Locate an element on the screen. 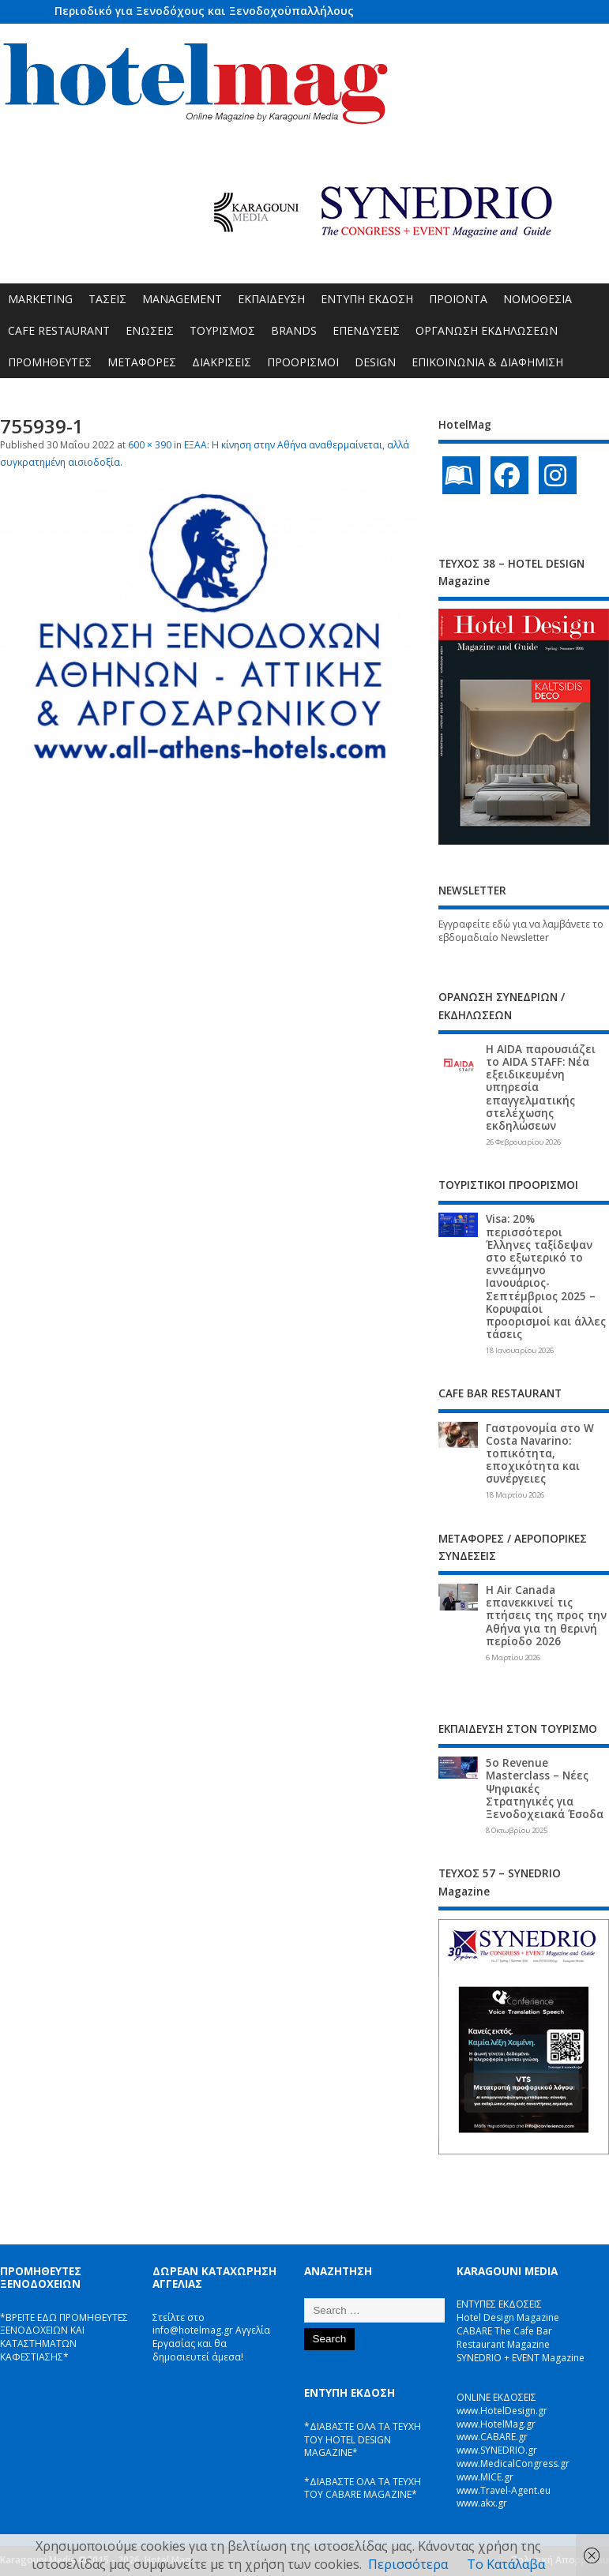  ΕΠΕΝΔΥΣΕΙΣ is located at coordinates (366, 330).